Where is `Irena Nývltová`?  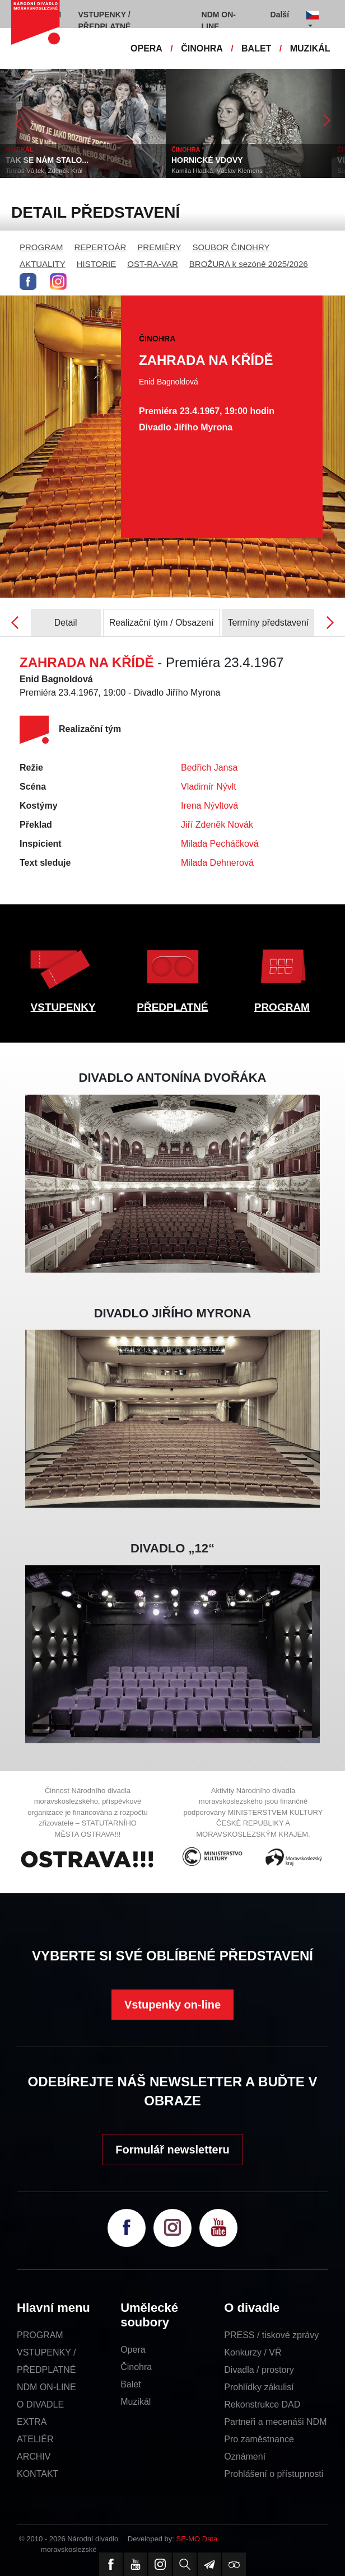
Irena Nývltová is located at coordinates (209, 805).